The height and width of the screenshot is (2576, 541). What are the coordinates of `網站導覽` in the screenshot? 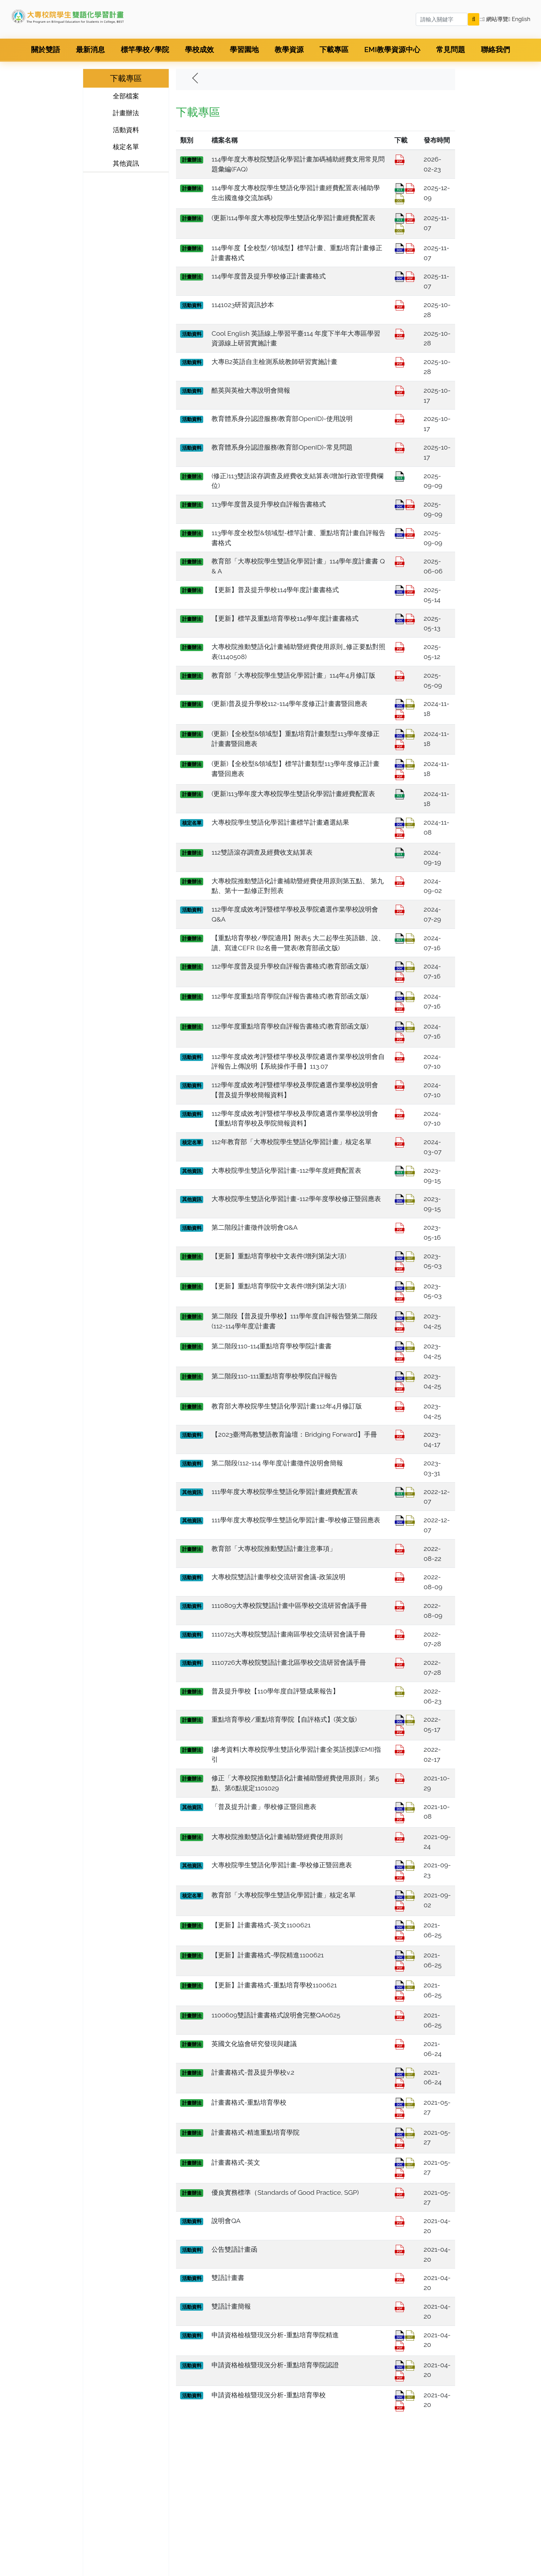 It's located at (495, 19).